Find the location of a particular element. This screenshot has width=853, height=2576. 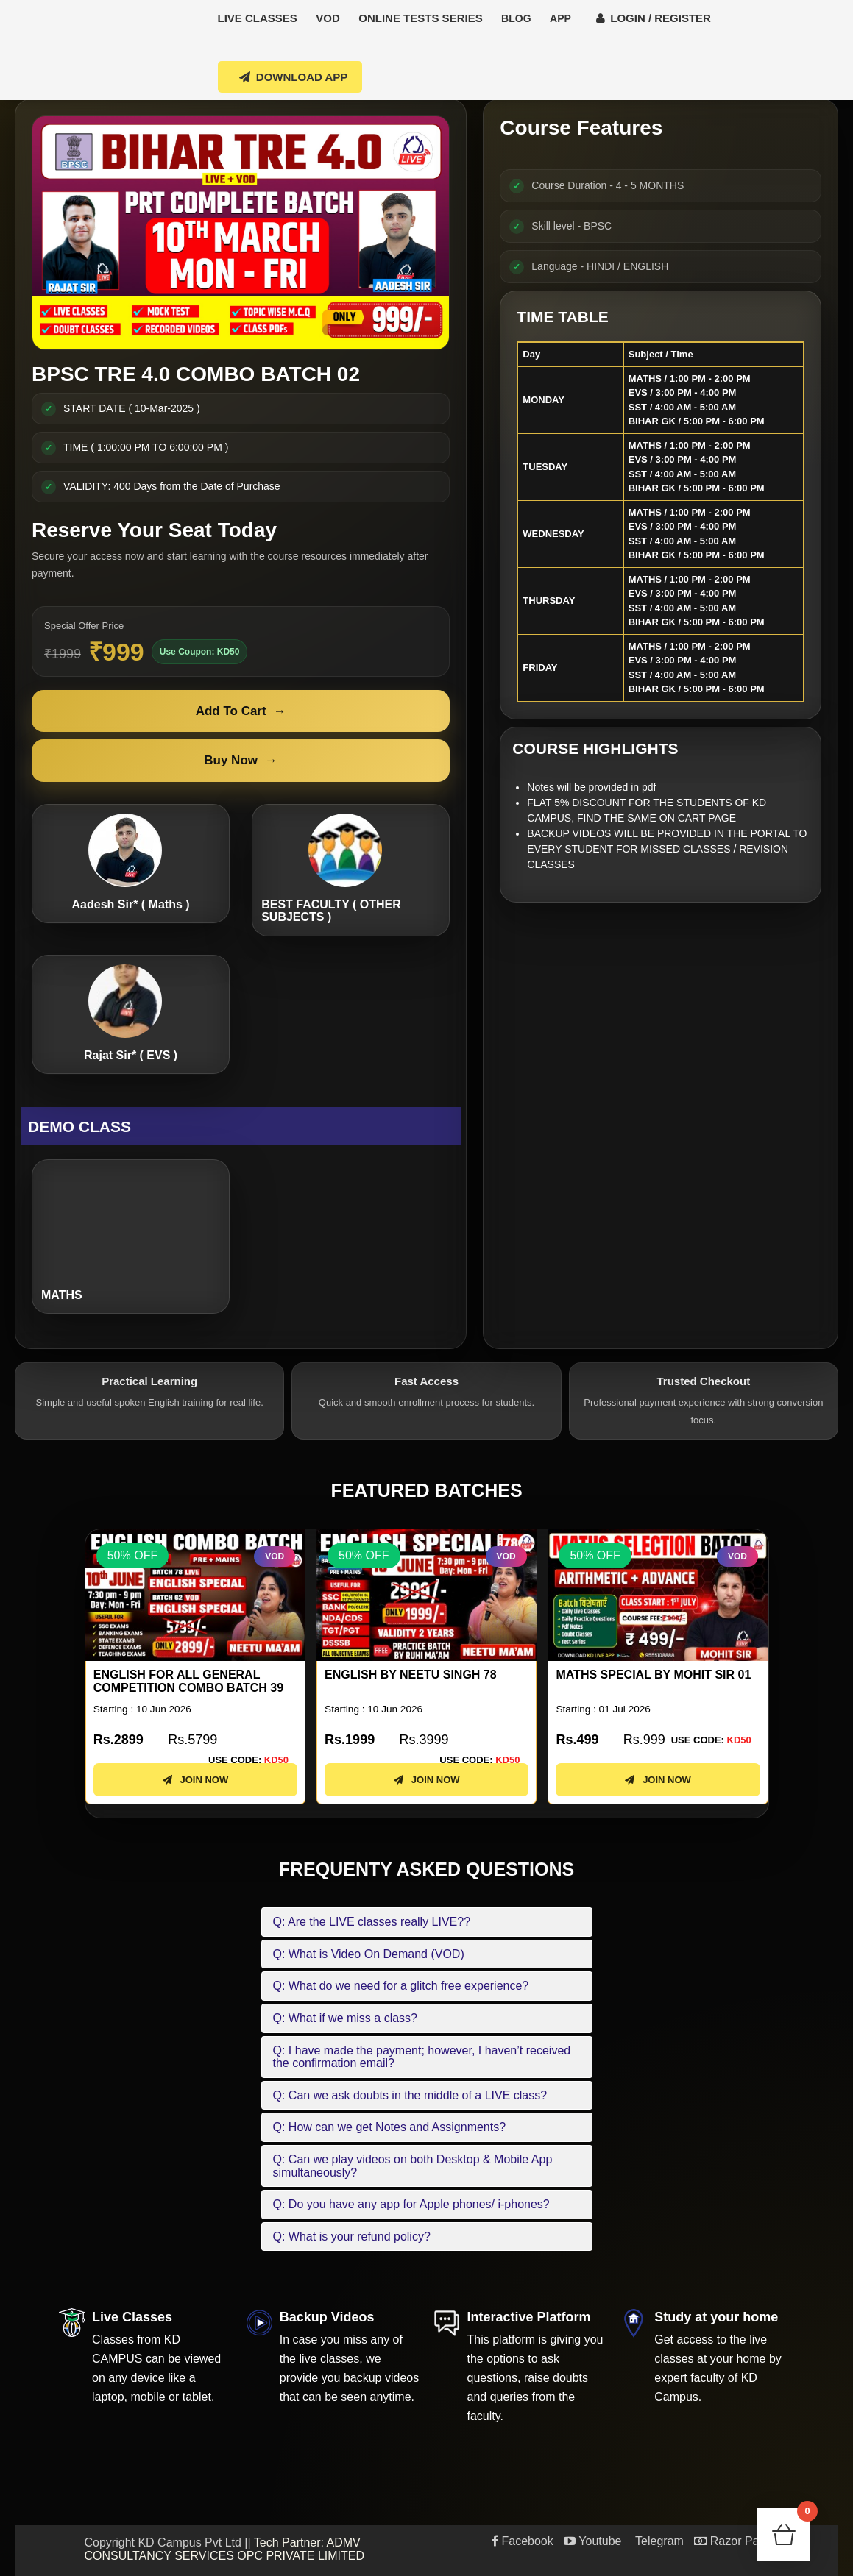

Tech Partner: ADMV CONSULTANCY SERVICES OPC PRIVATE LIMITED is located at coordinates (225, 2549).